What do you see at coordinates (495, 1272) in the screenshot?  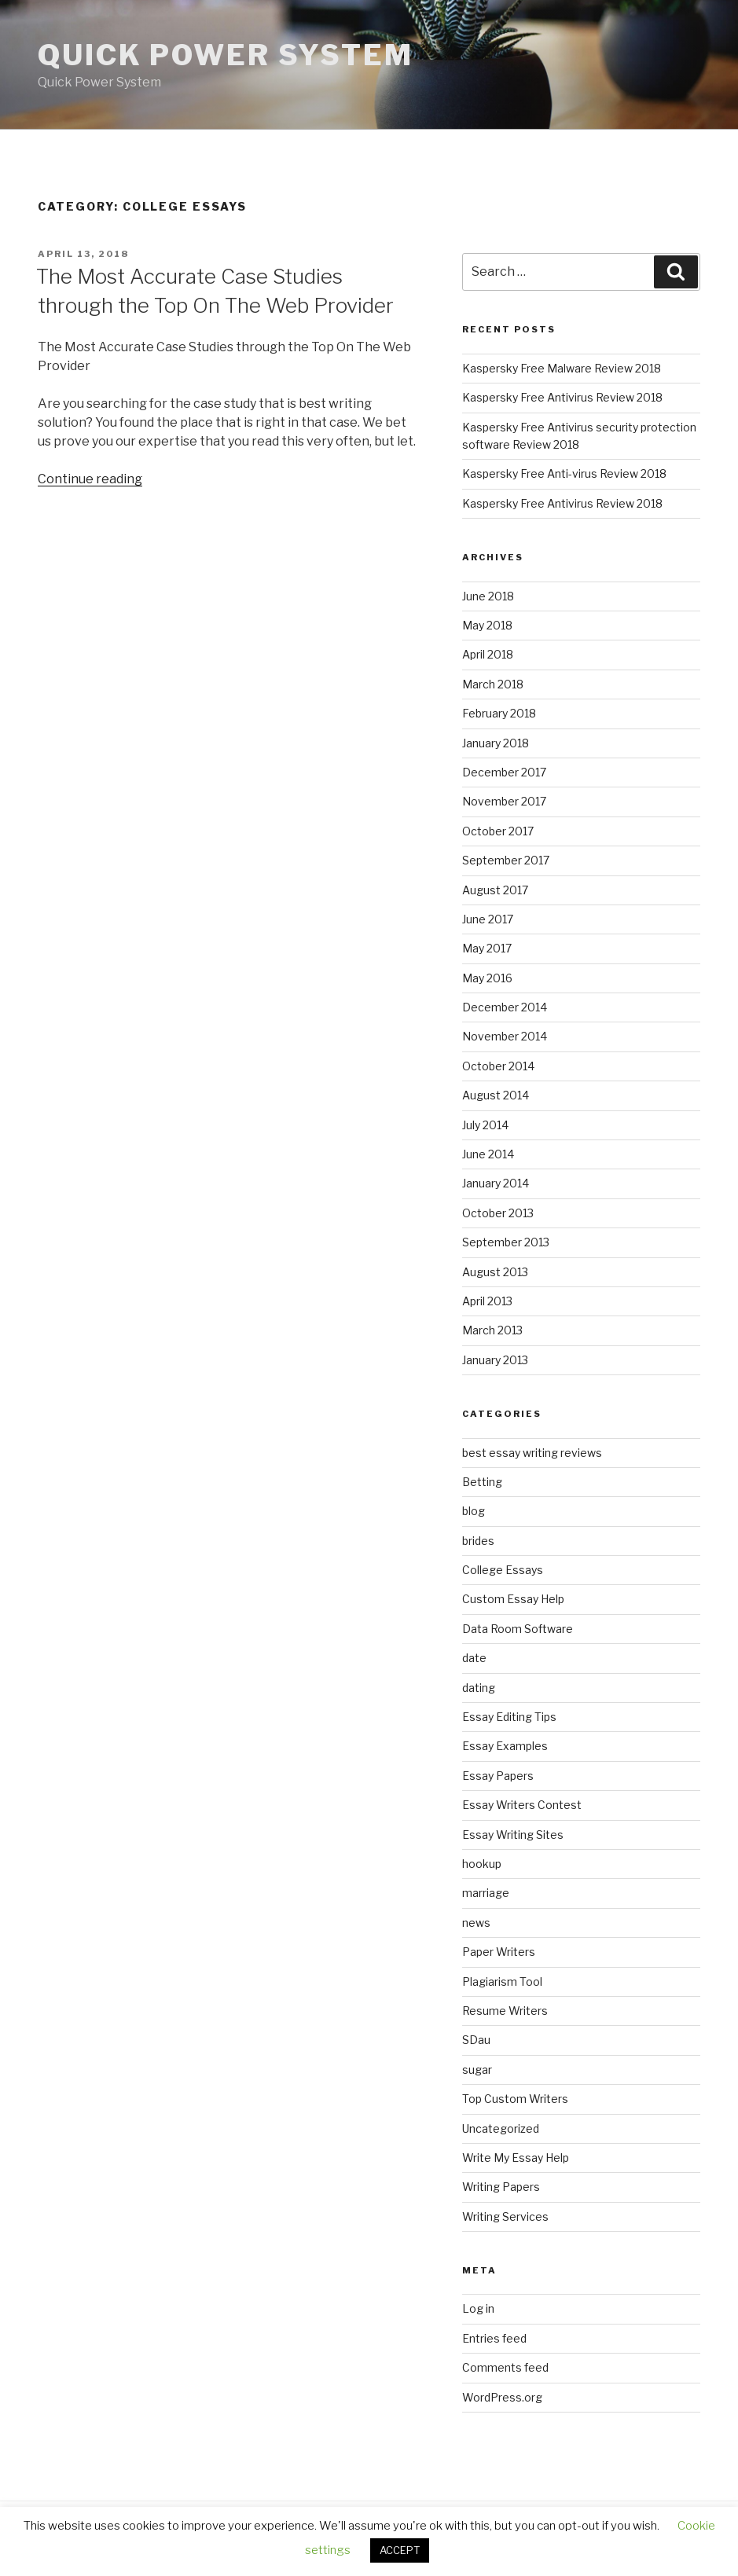 I see `August 2013` at bounding box center [495, 1272].